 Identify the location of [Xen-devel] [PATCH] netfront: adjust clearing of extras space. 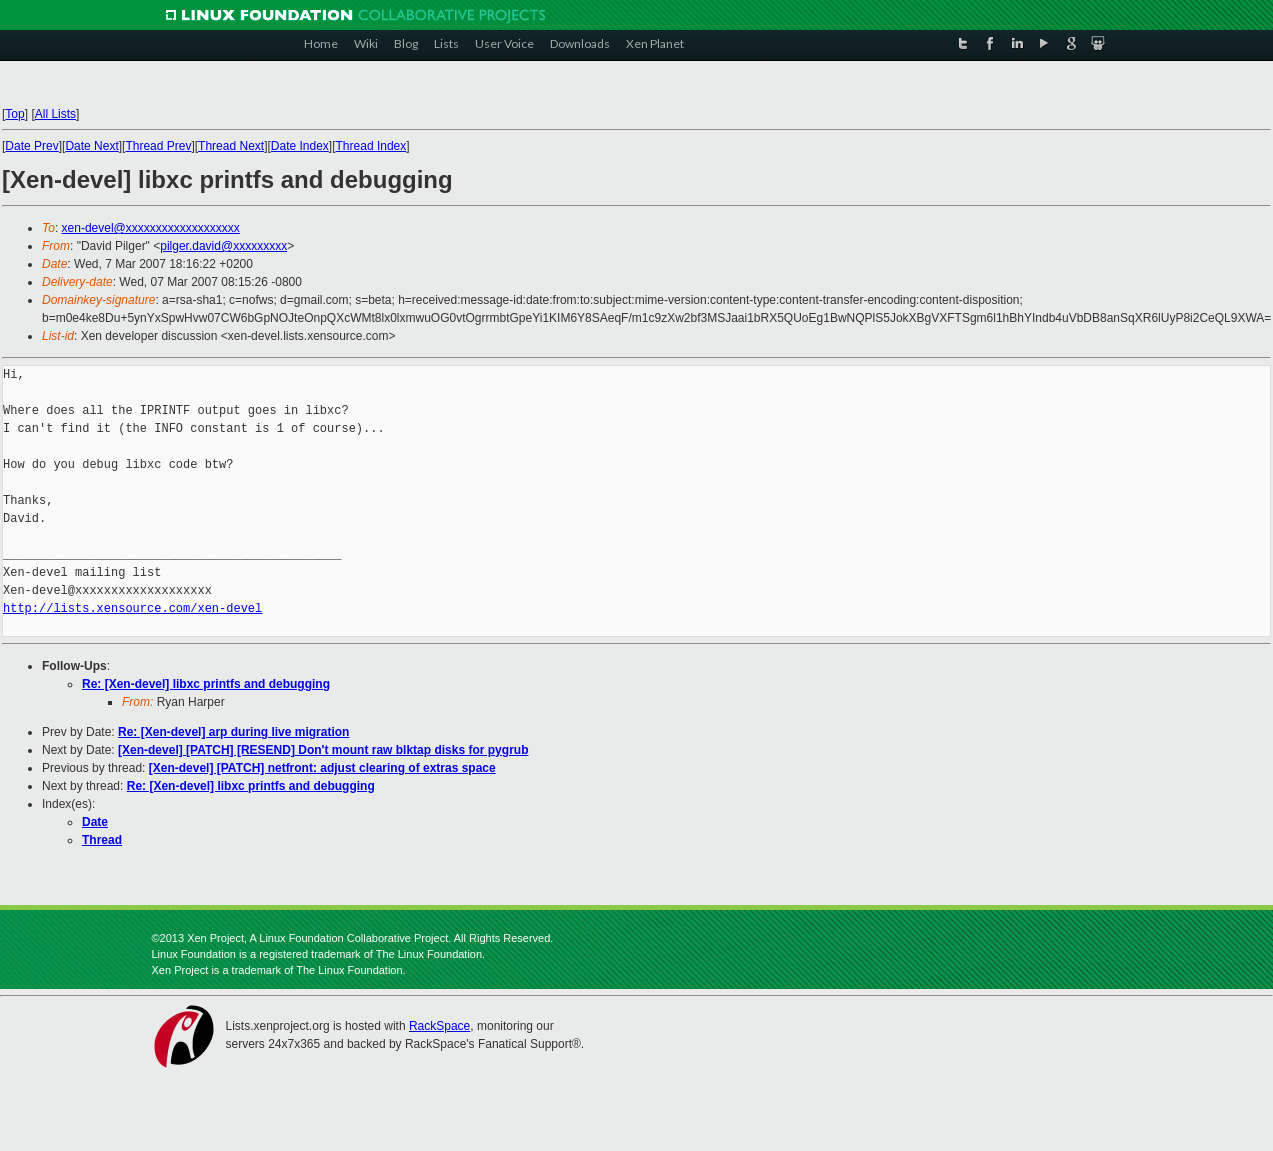
(322, 768).